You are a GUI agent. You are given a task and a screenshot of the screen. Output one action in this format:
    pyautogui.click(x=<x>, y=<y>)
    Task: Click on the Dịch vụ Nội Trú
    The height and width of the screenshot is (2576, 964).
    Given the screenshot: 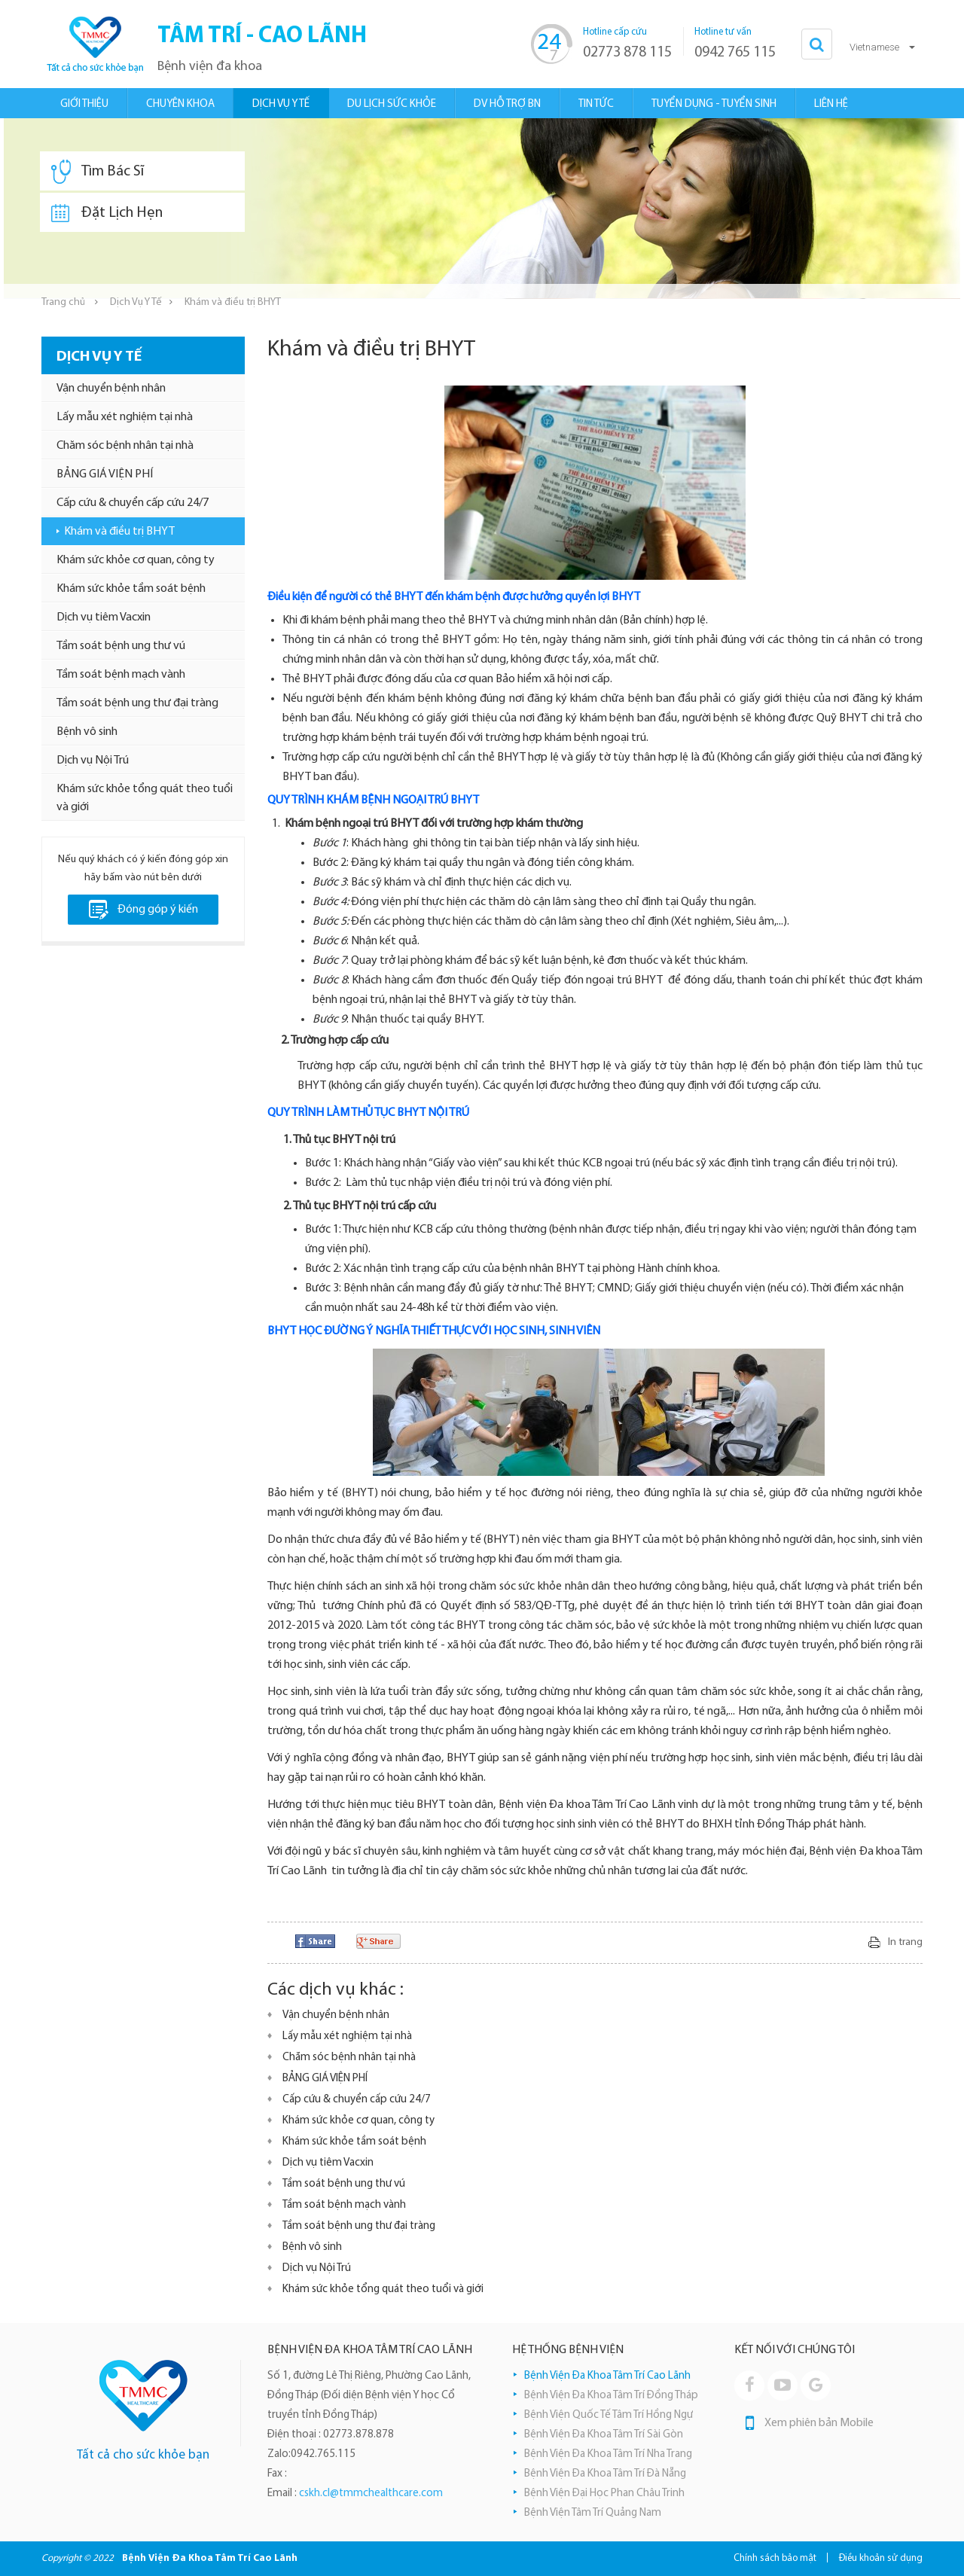 What is the action you would take?
    pyautogui.click(x=92, y=761)
    